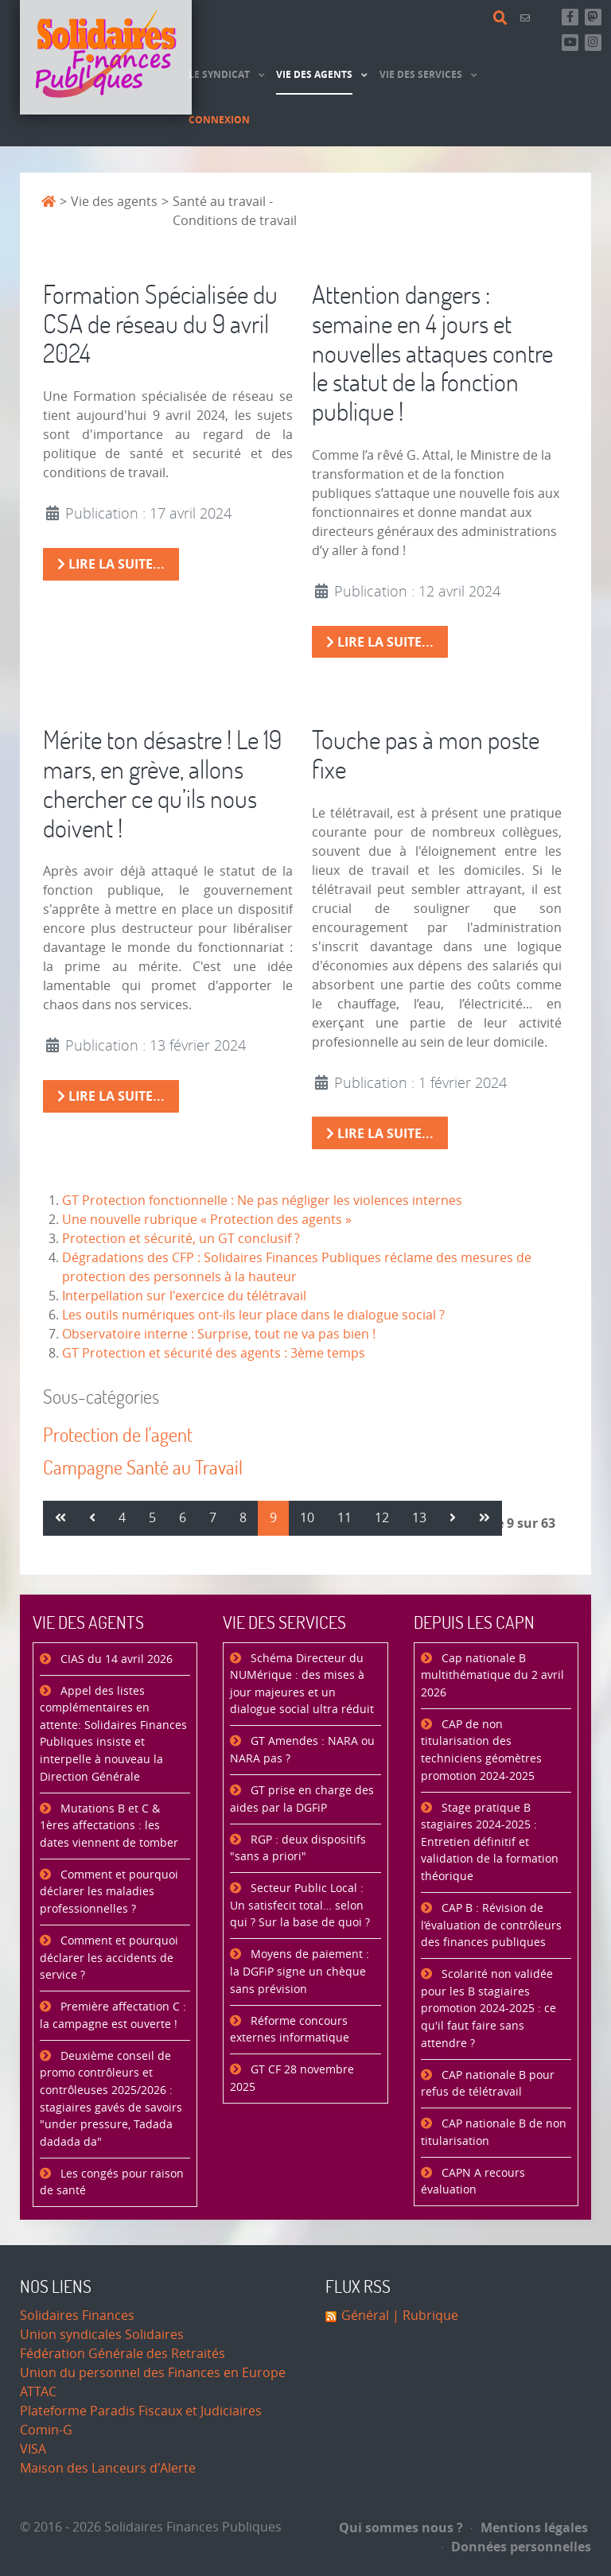 Image resolution: width=611 pixels, height=2576 pixels. I want to click on 8 [Aller à la page 8], so click(243, 1517).